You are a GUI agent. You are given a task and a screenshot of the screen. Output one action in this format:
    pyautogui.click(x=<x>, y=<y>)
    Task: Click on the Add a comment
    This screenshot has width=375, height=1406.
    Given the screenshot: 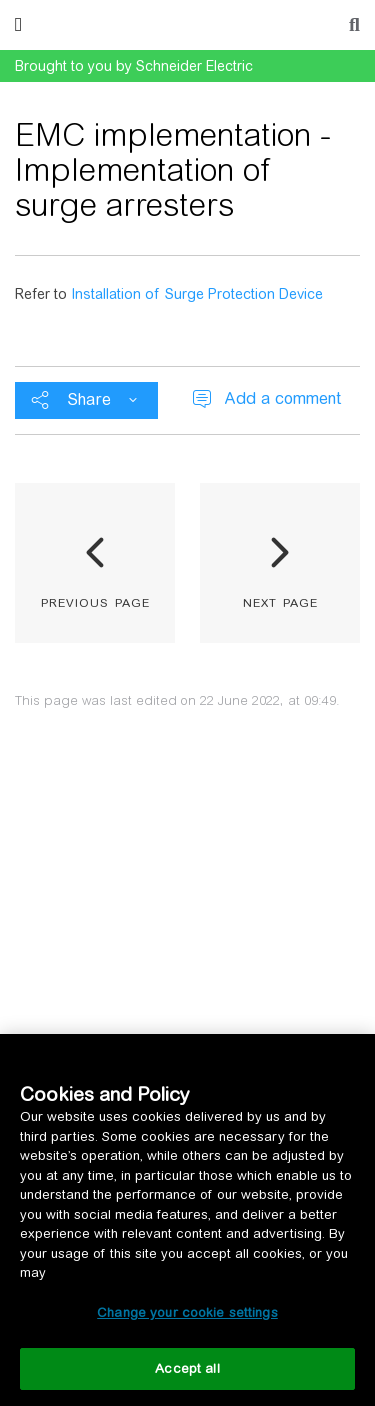 What is the action you would take?
    pyautogui.click(x=282, y=398)
    